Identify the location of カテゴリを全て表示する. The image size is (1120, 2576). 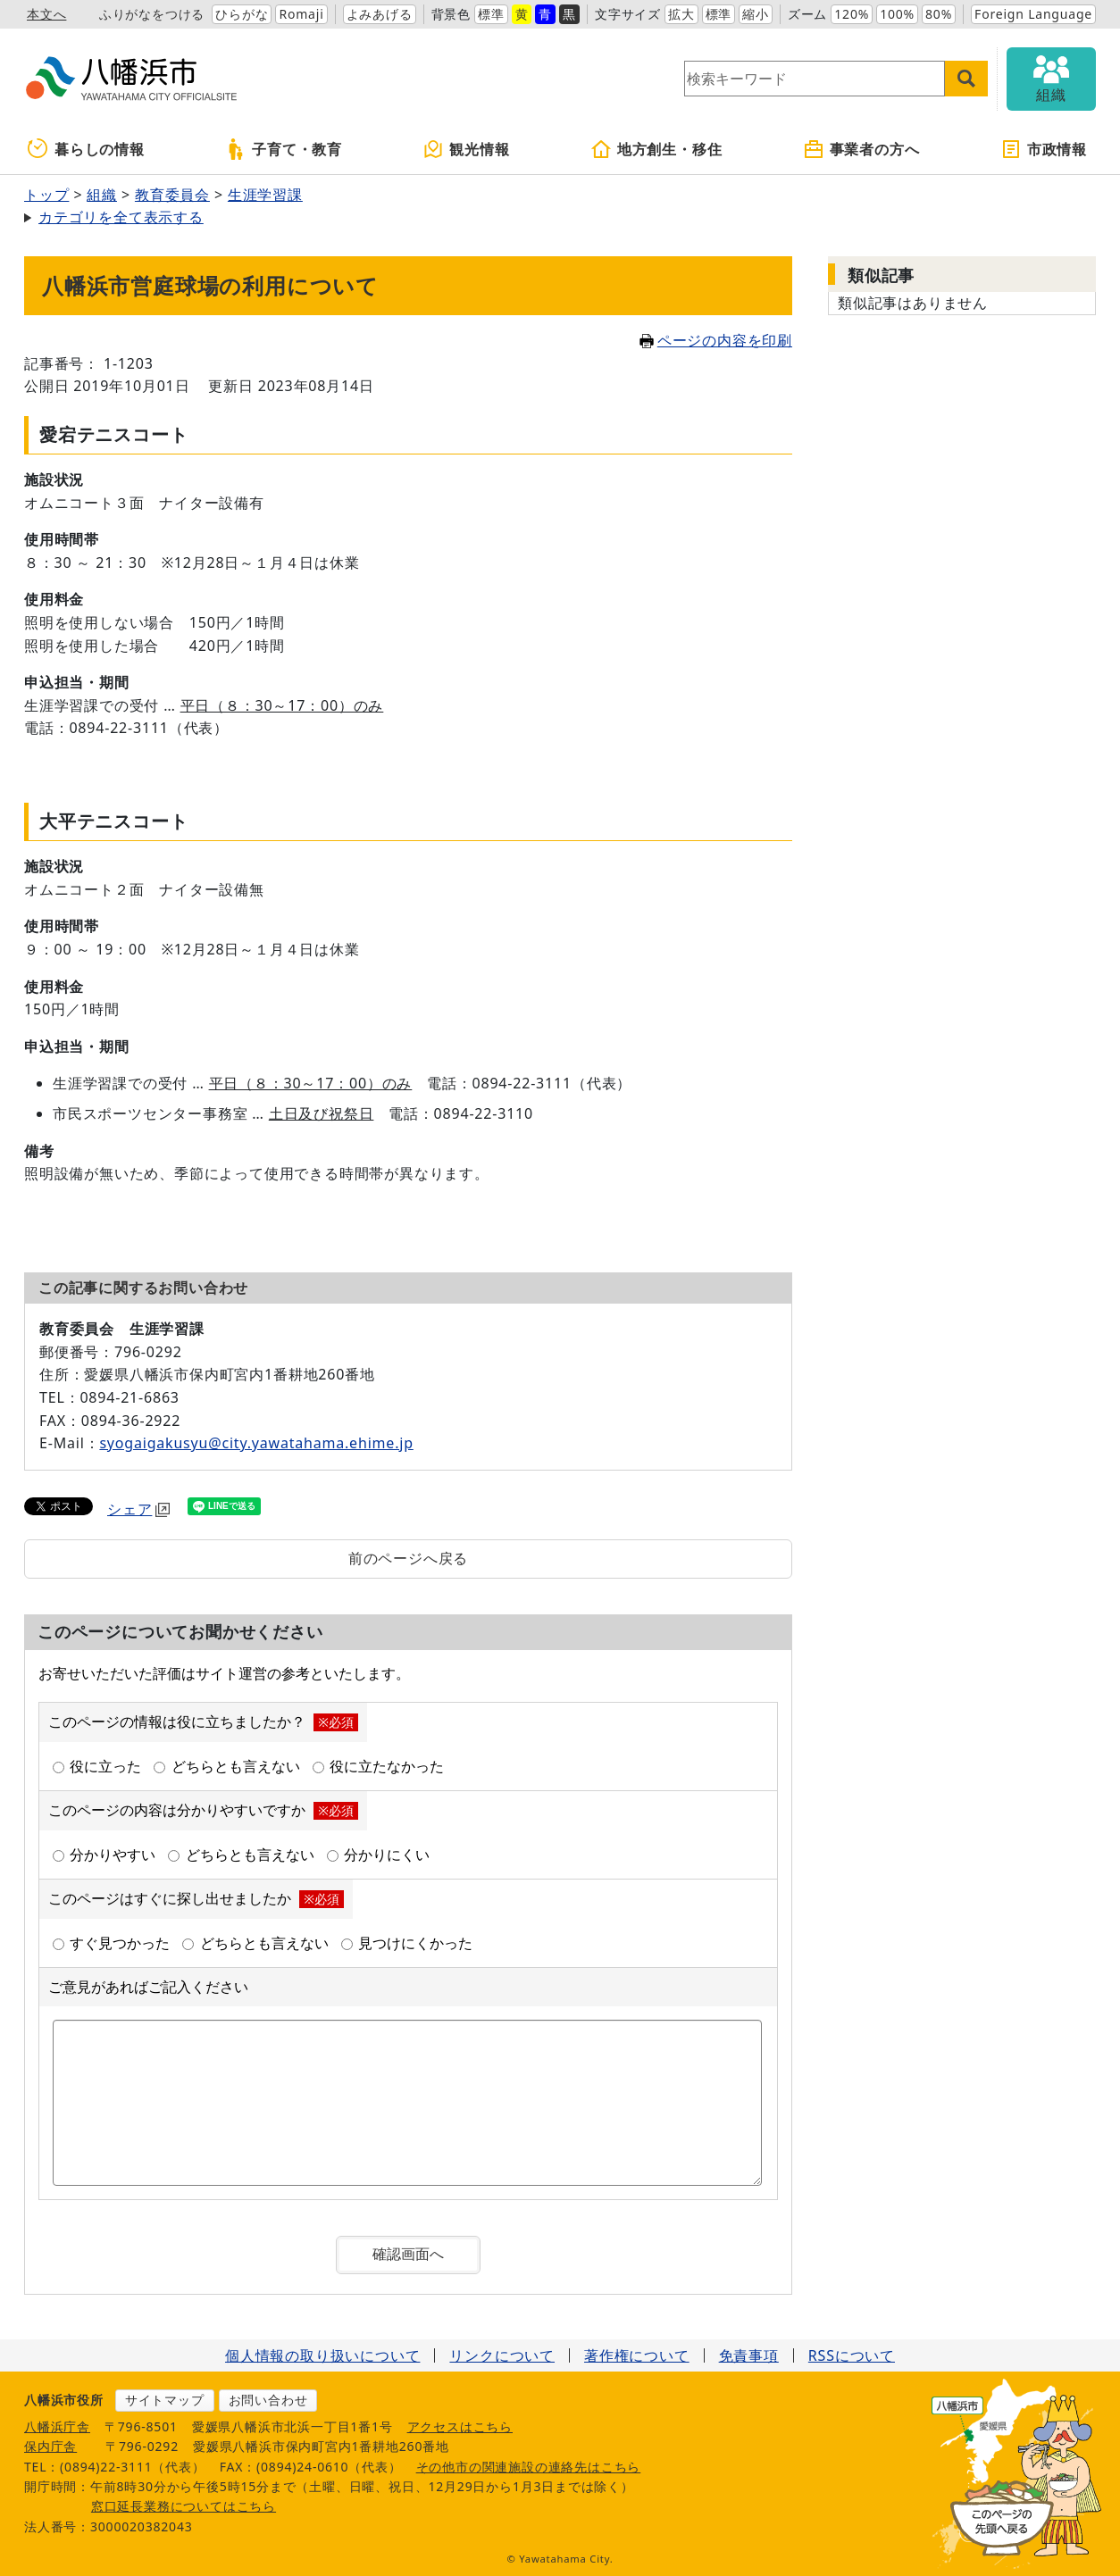
(121, 217).